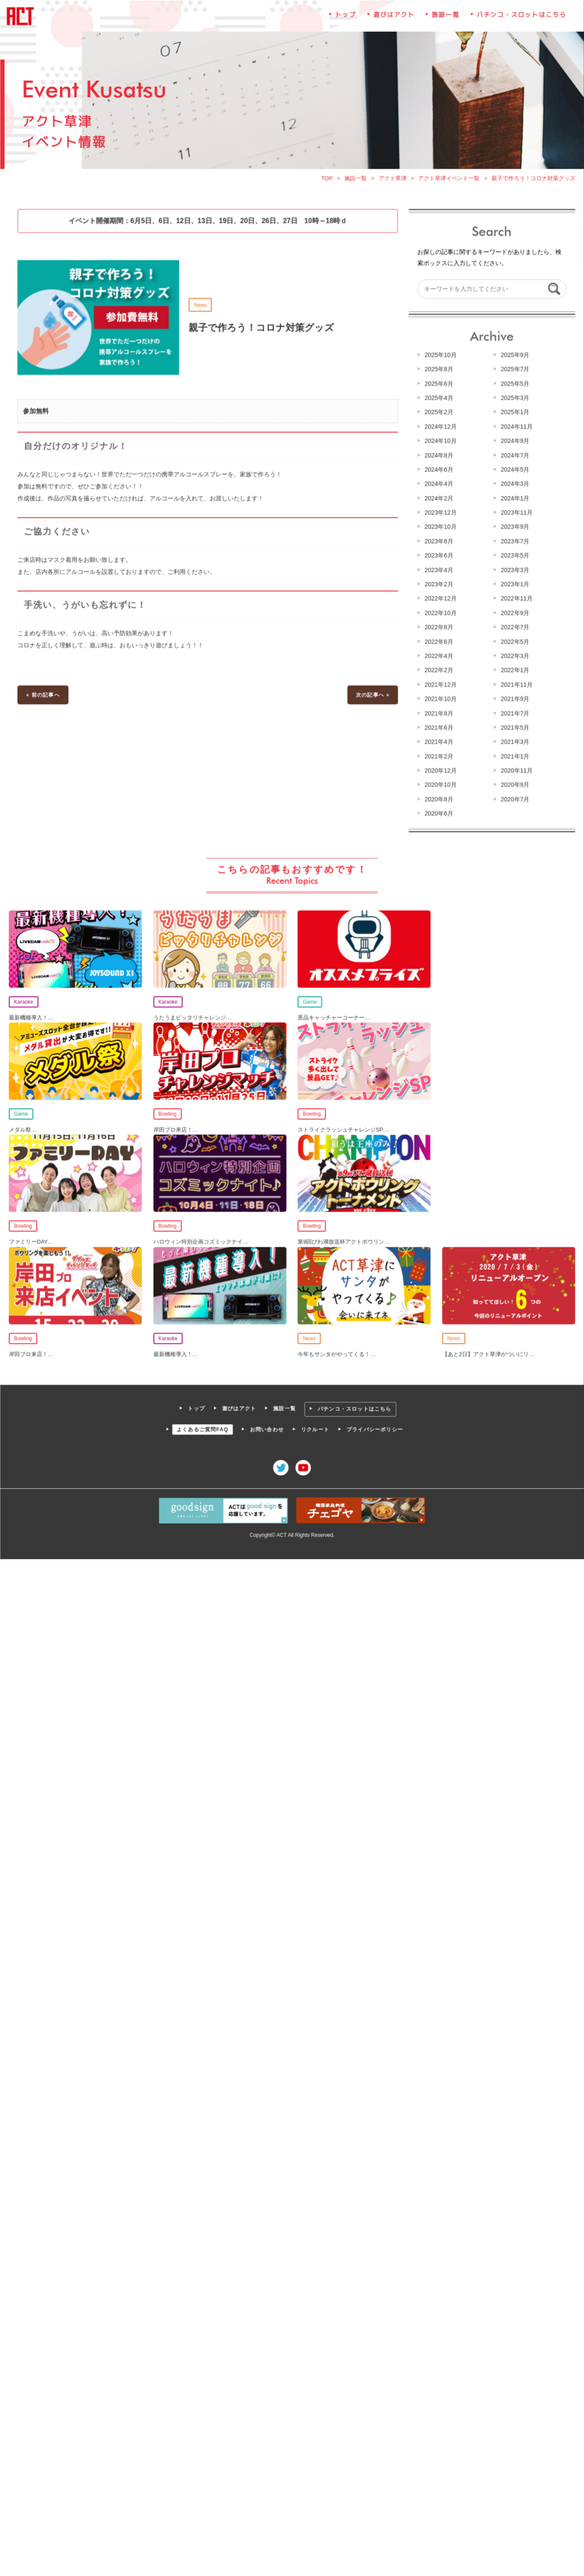  What do you see at coordinates (438, 556) in the screenshot?
I see `2023年6月` at bounding box center [438, 556].